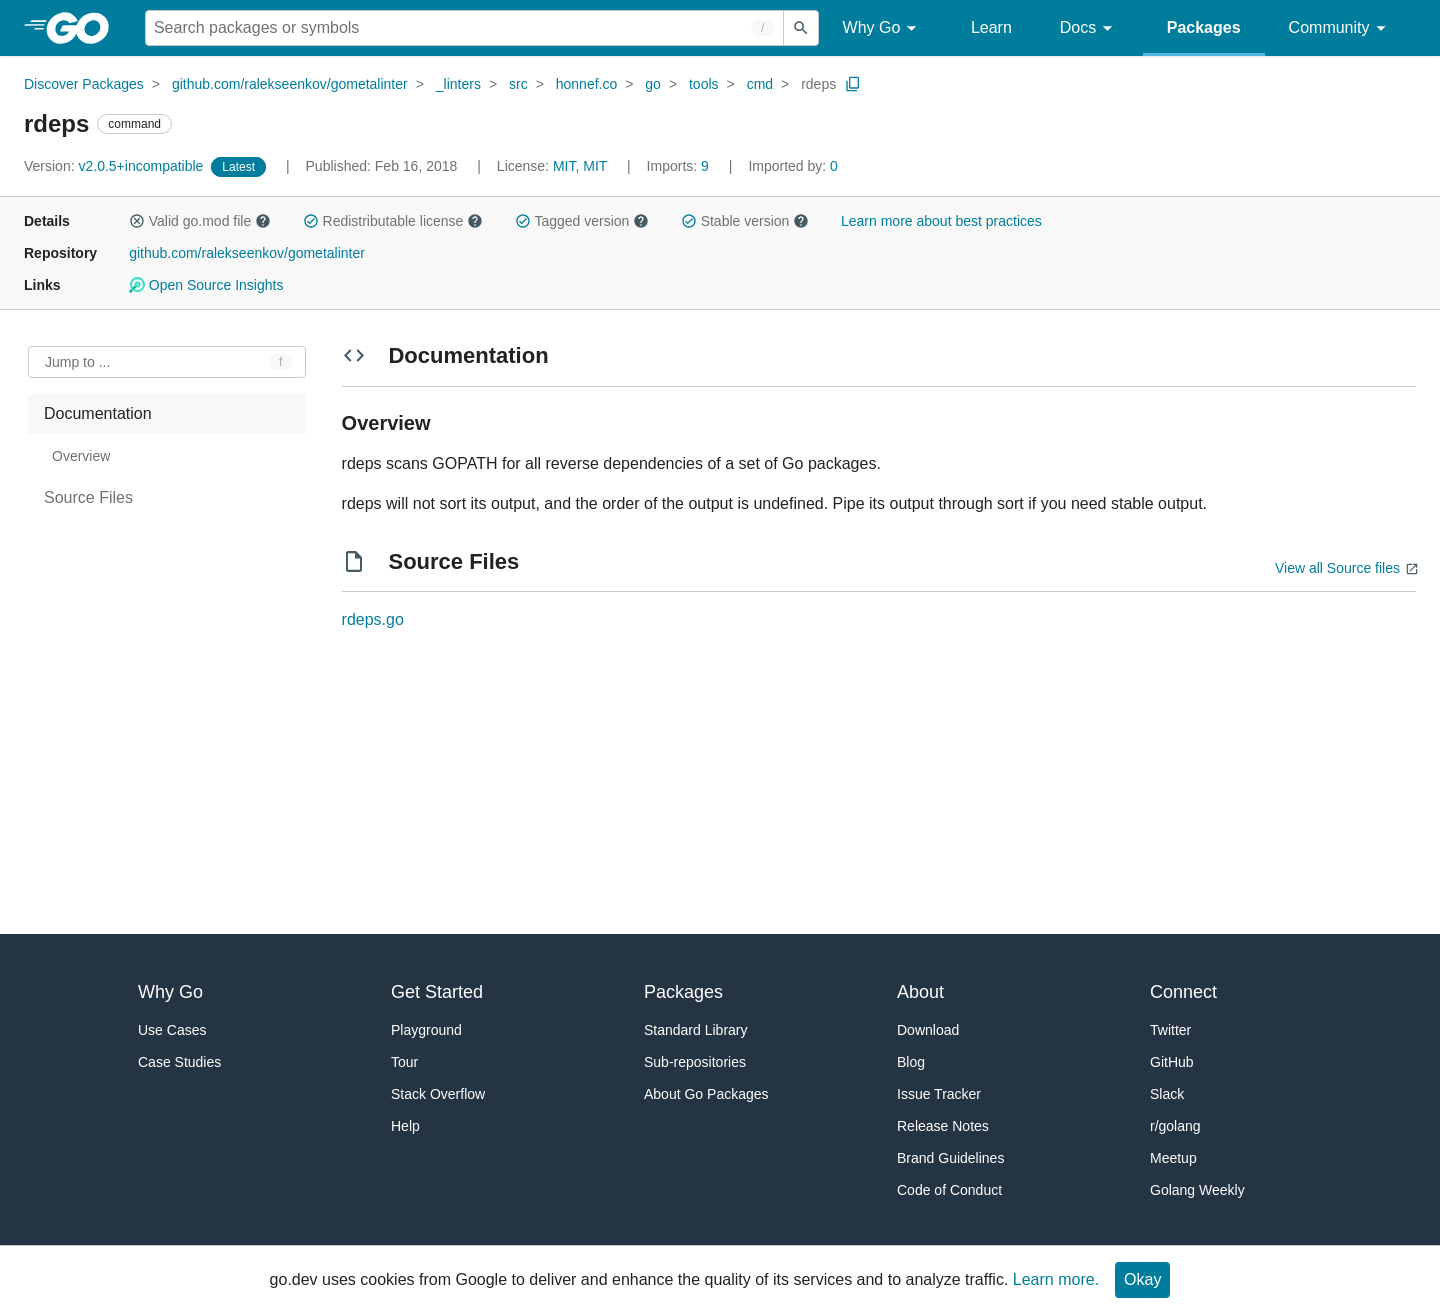 This screenshot has width=1440, height=1314. I want to click on GitHub, so click(1172, 1062).